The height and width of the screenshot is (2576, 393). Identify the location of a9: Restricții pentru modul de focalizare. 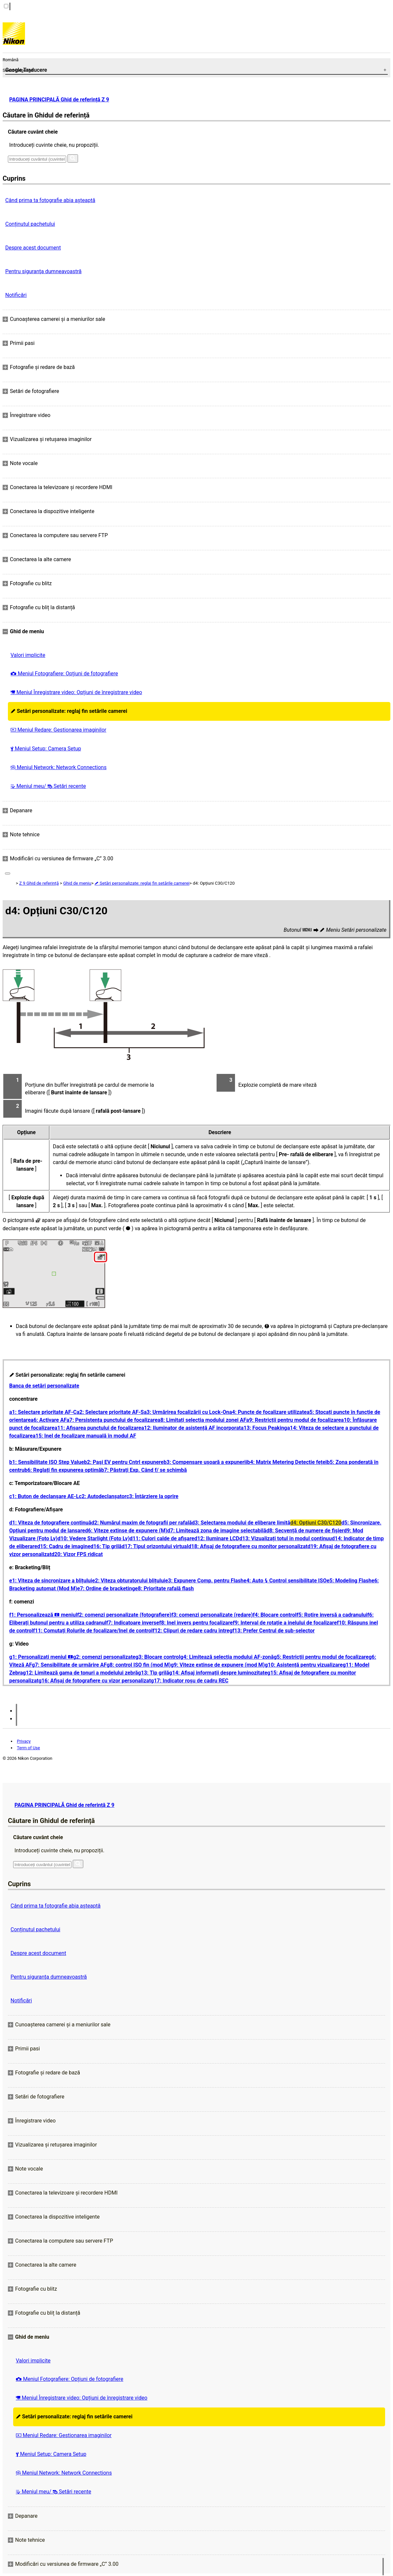
(293, 1420).